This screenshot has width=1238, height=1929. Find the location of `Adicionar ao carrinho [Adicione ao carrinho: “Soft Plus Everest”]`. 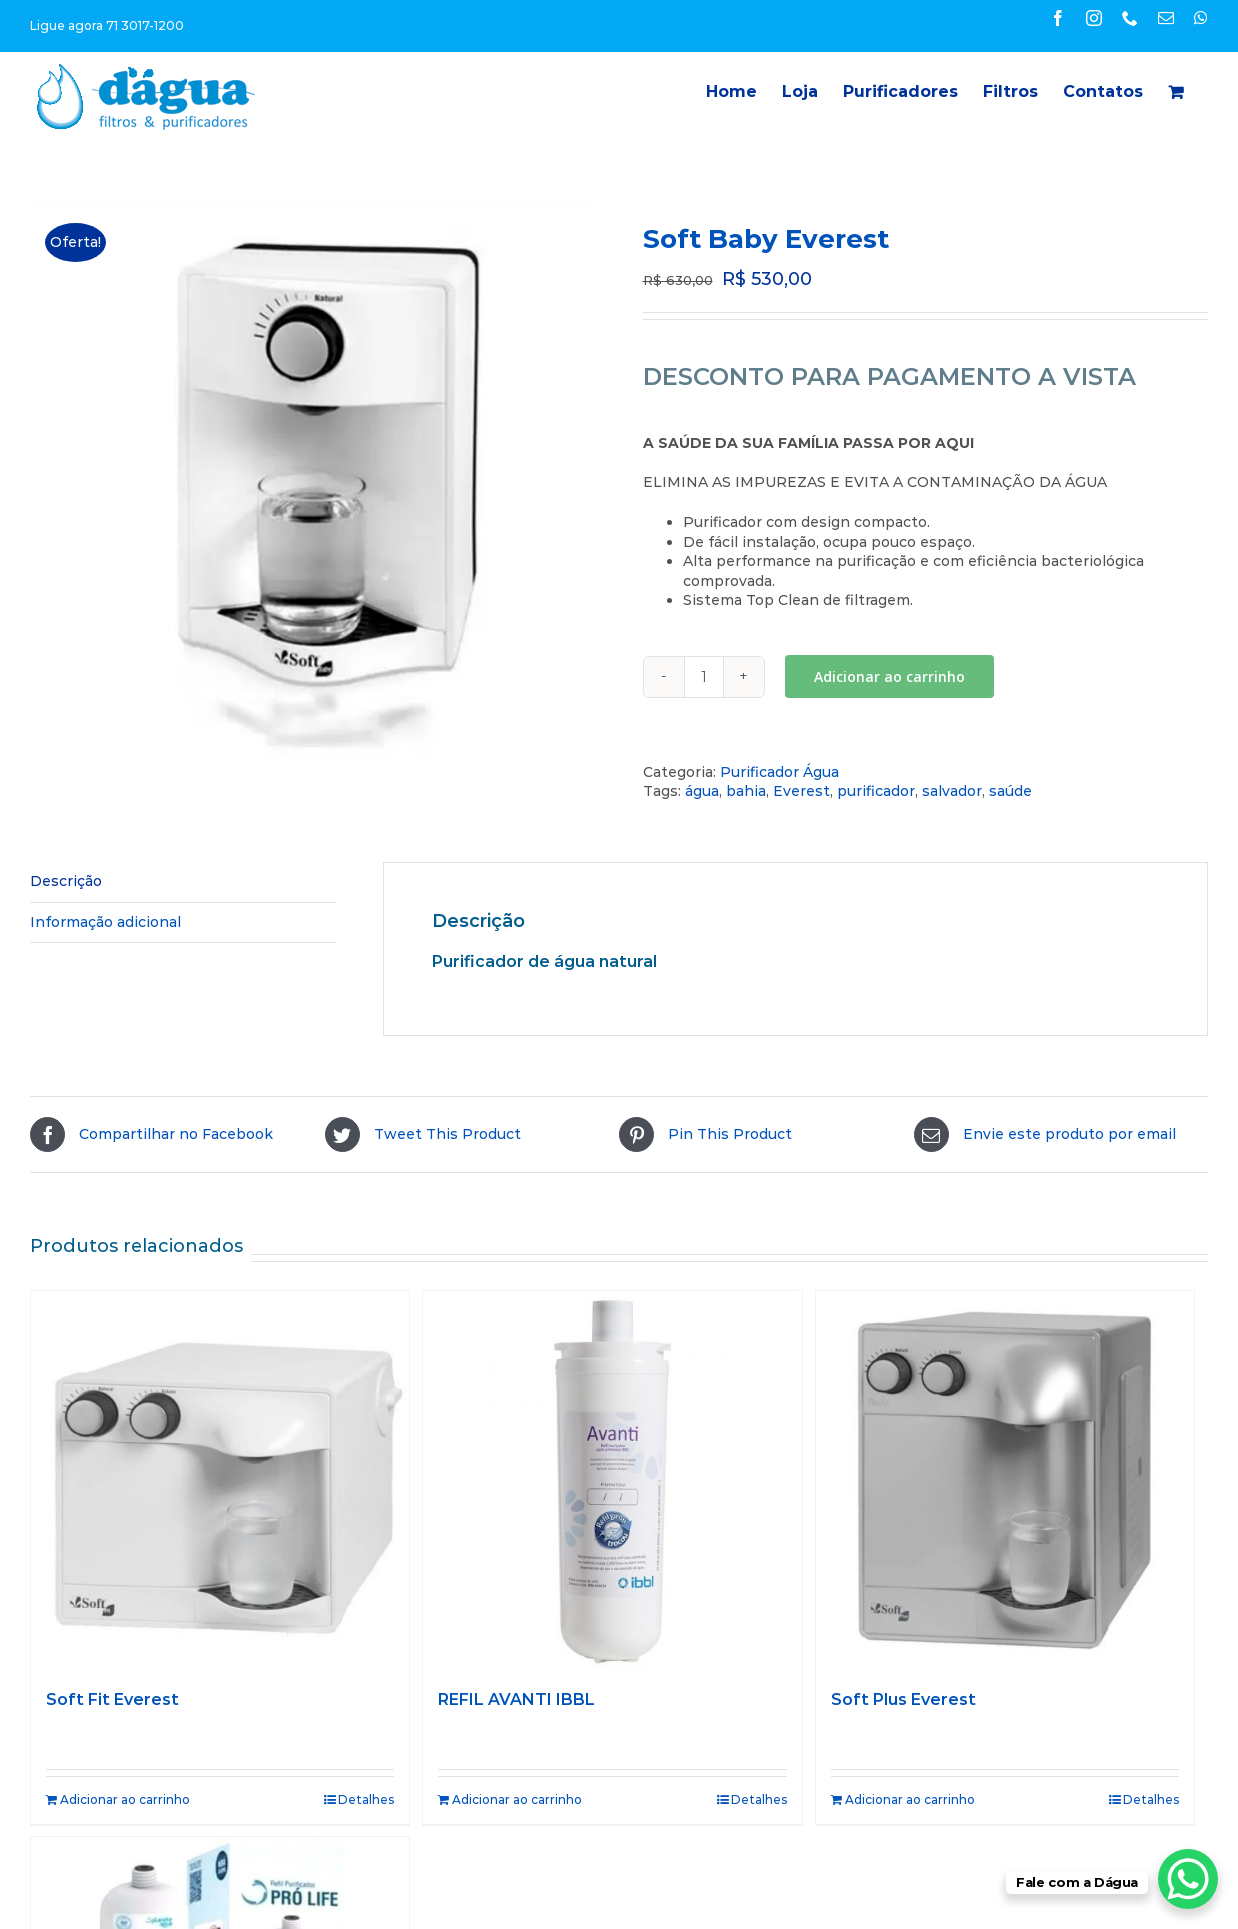

Adicionar ao carrinho [Adicione ao carrinho: “Soft Plus Everest”] is located at coordinates (910, 1799).